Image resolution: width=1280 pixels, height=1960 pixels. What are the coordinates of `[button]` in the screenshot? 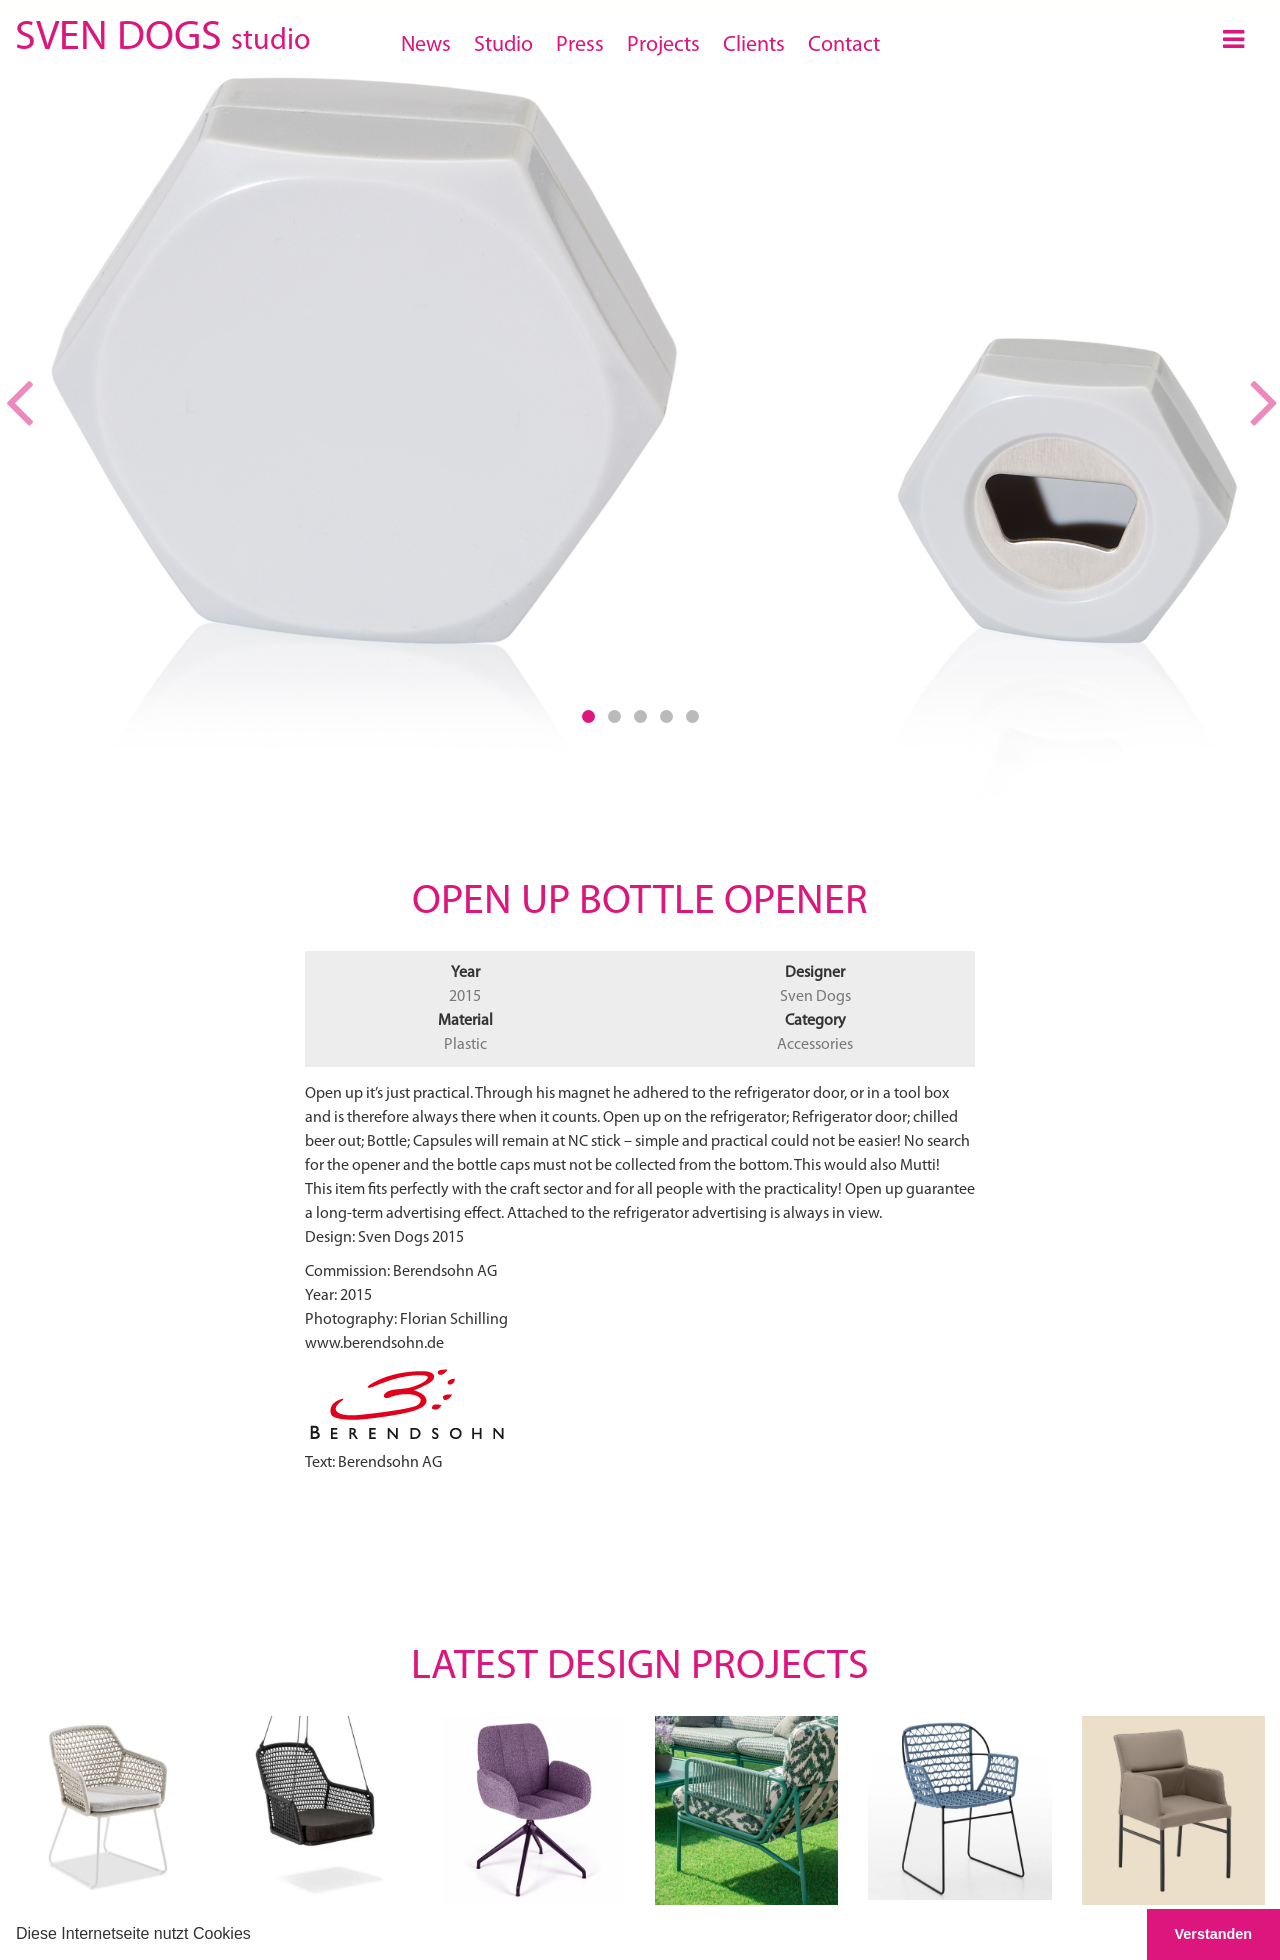 It's located at (258, 1936).